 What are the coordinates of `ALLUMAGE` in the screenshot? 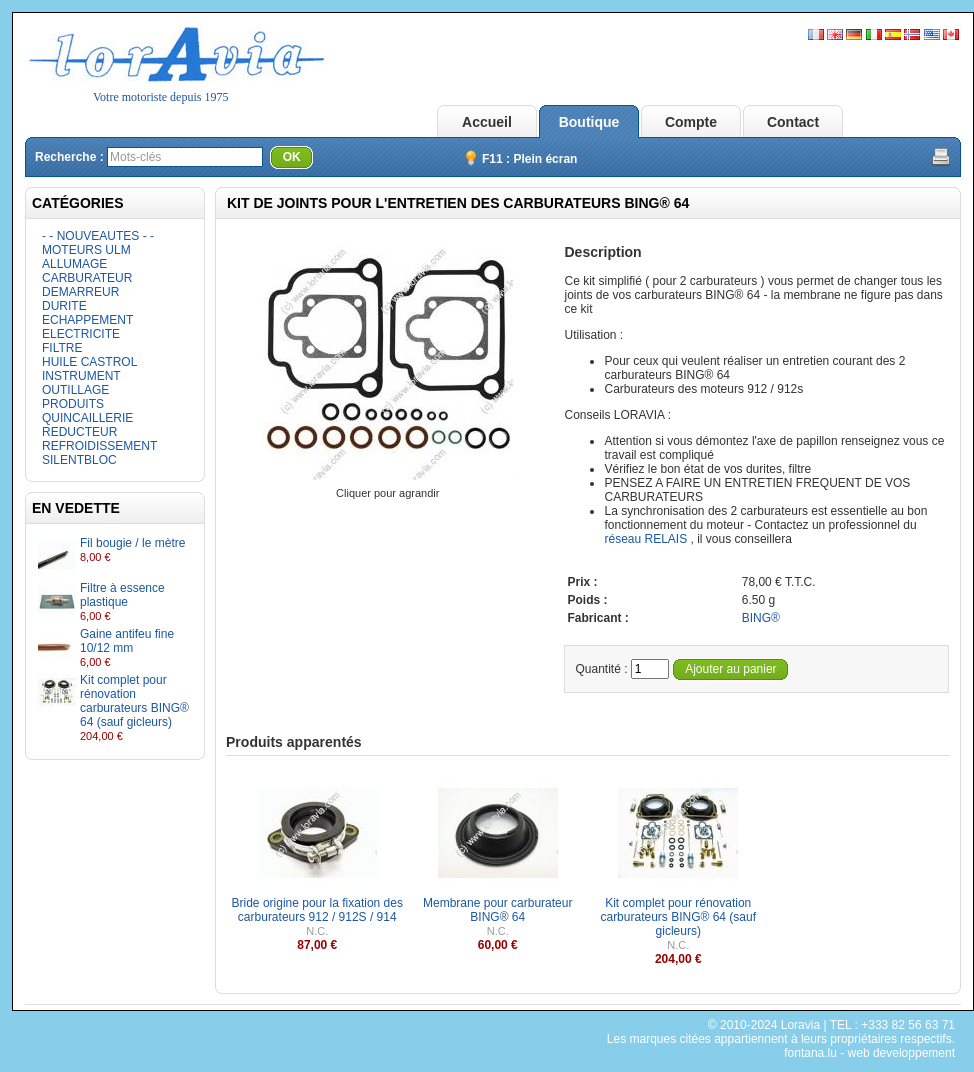 It's located at (74, 264).